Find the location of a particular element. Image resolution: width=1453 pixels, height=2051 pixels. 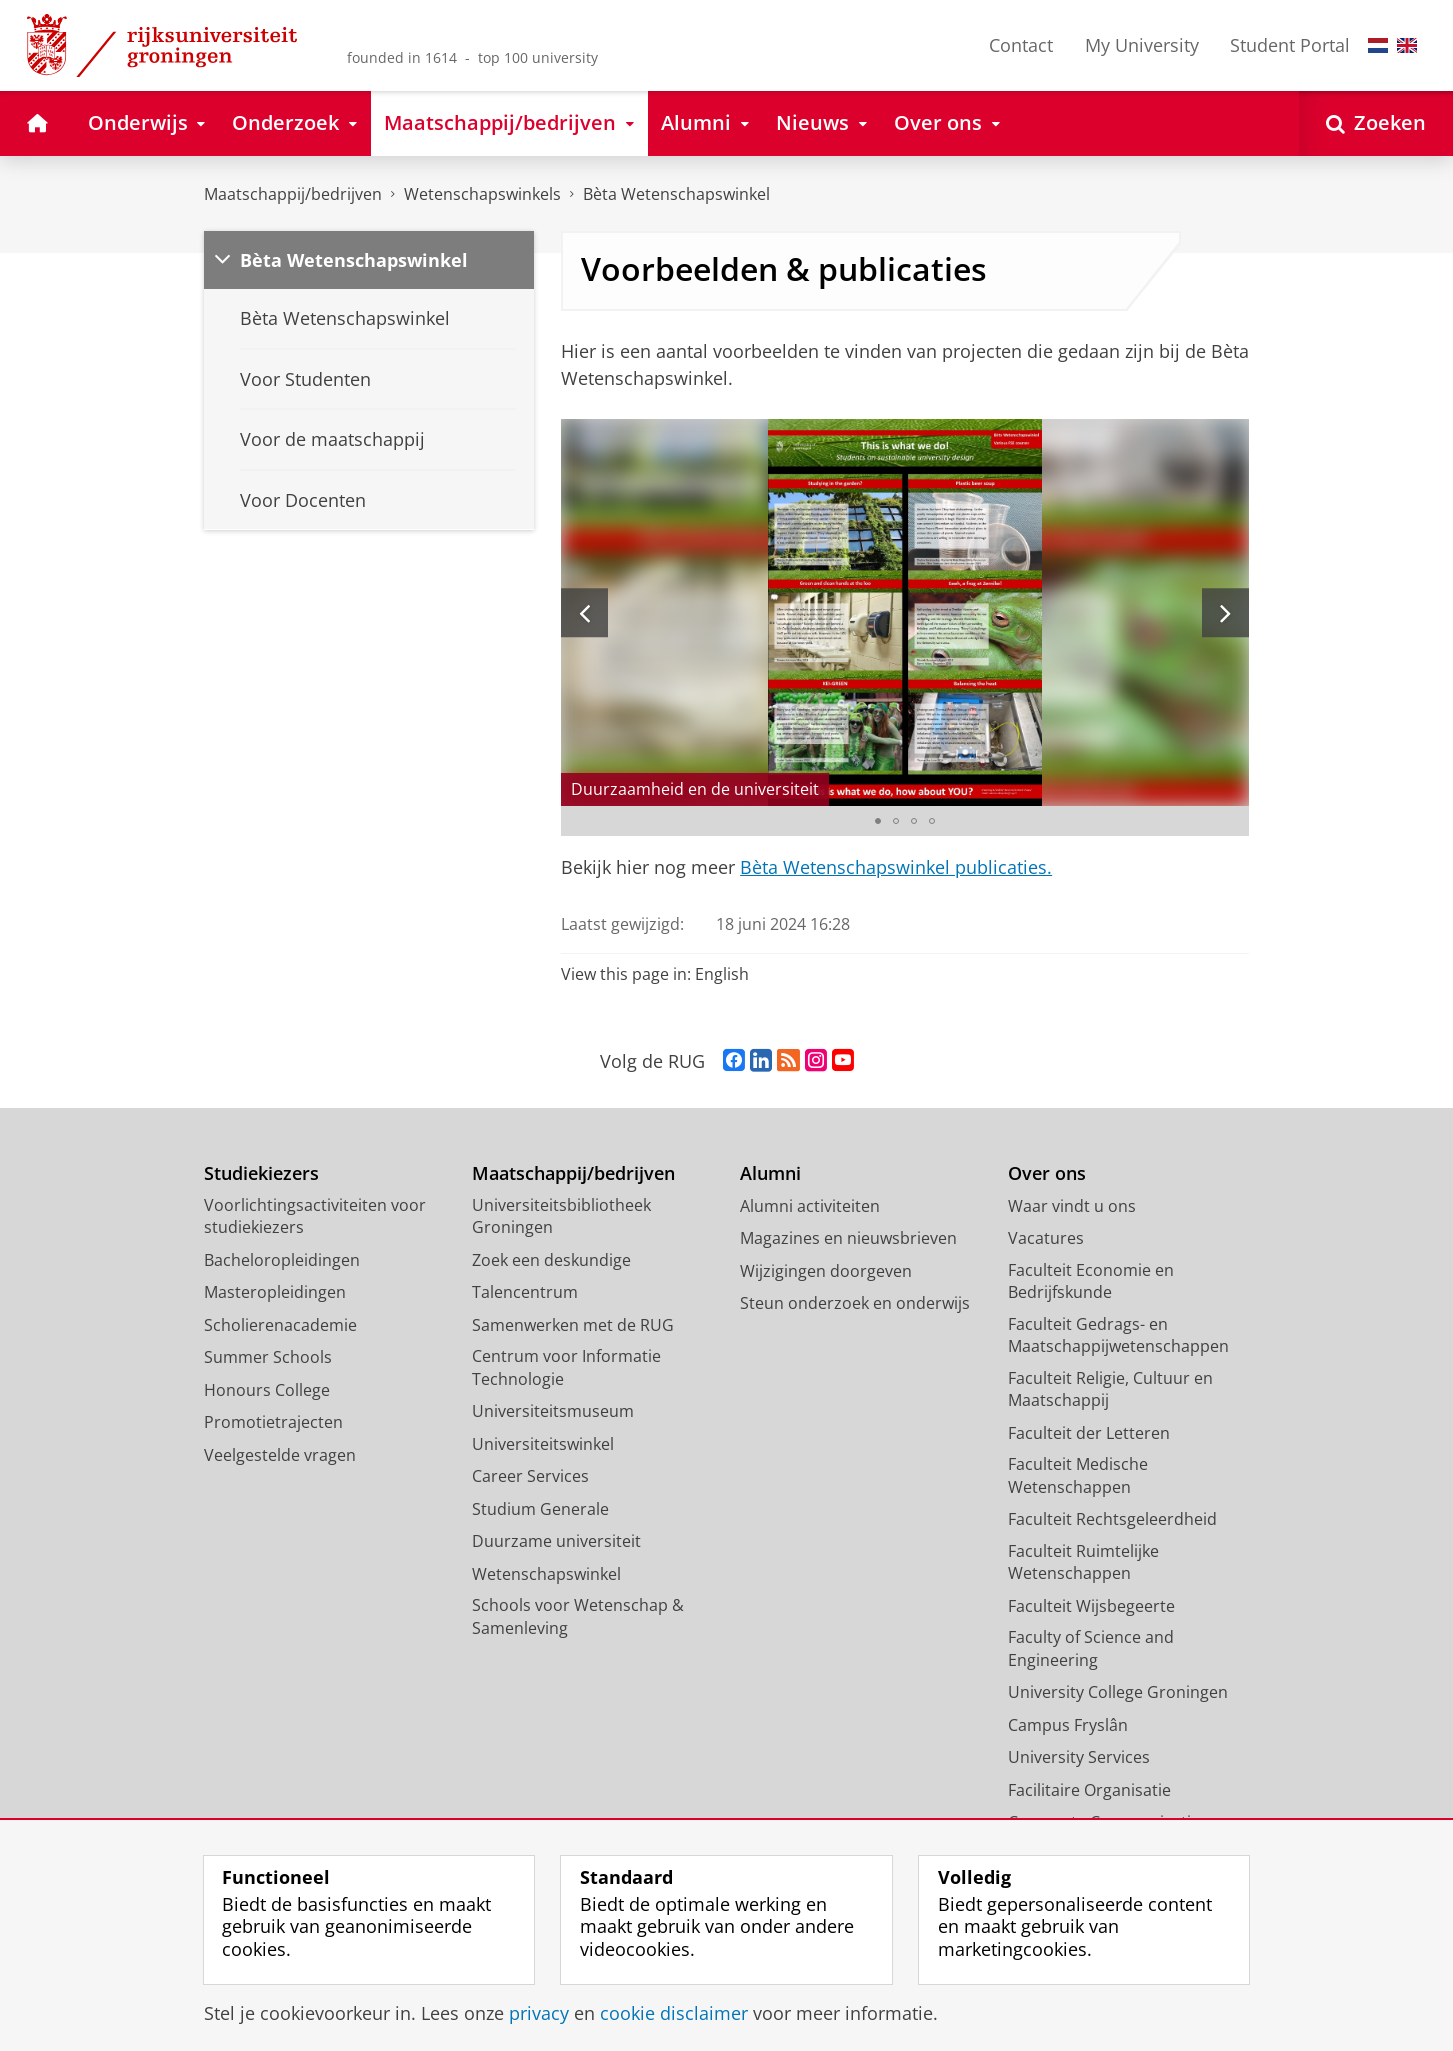

Wijzigingen doorgeven is located at coordinates (826, 1271).